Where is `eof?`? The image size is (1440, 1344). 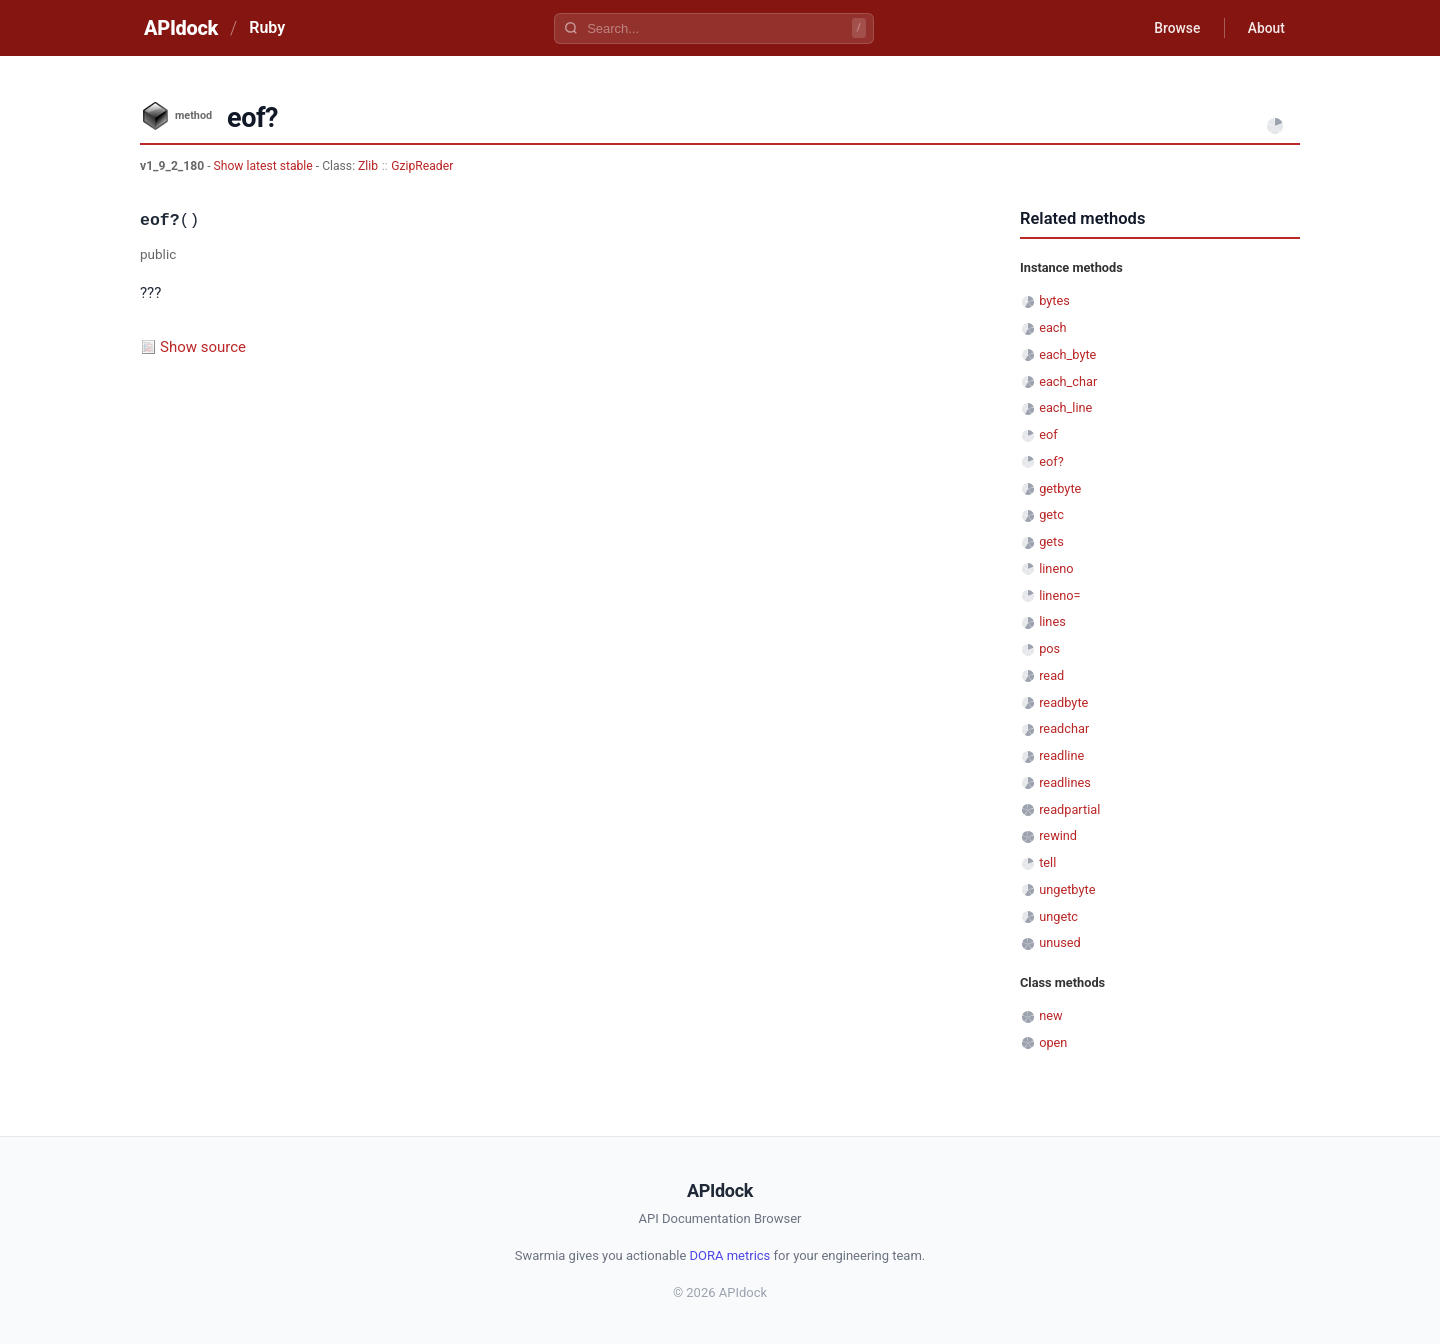 eof? is located at coordinates (1051, 461).